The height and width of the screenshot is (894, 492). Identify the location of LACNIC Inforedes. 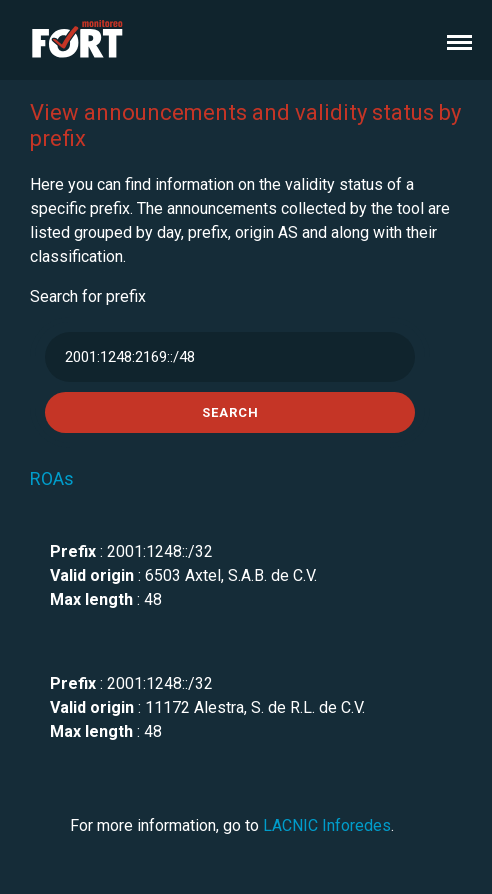
(327, 825).